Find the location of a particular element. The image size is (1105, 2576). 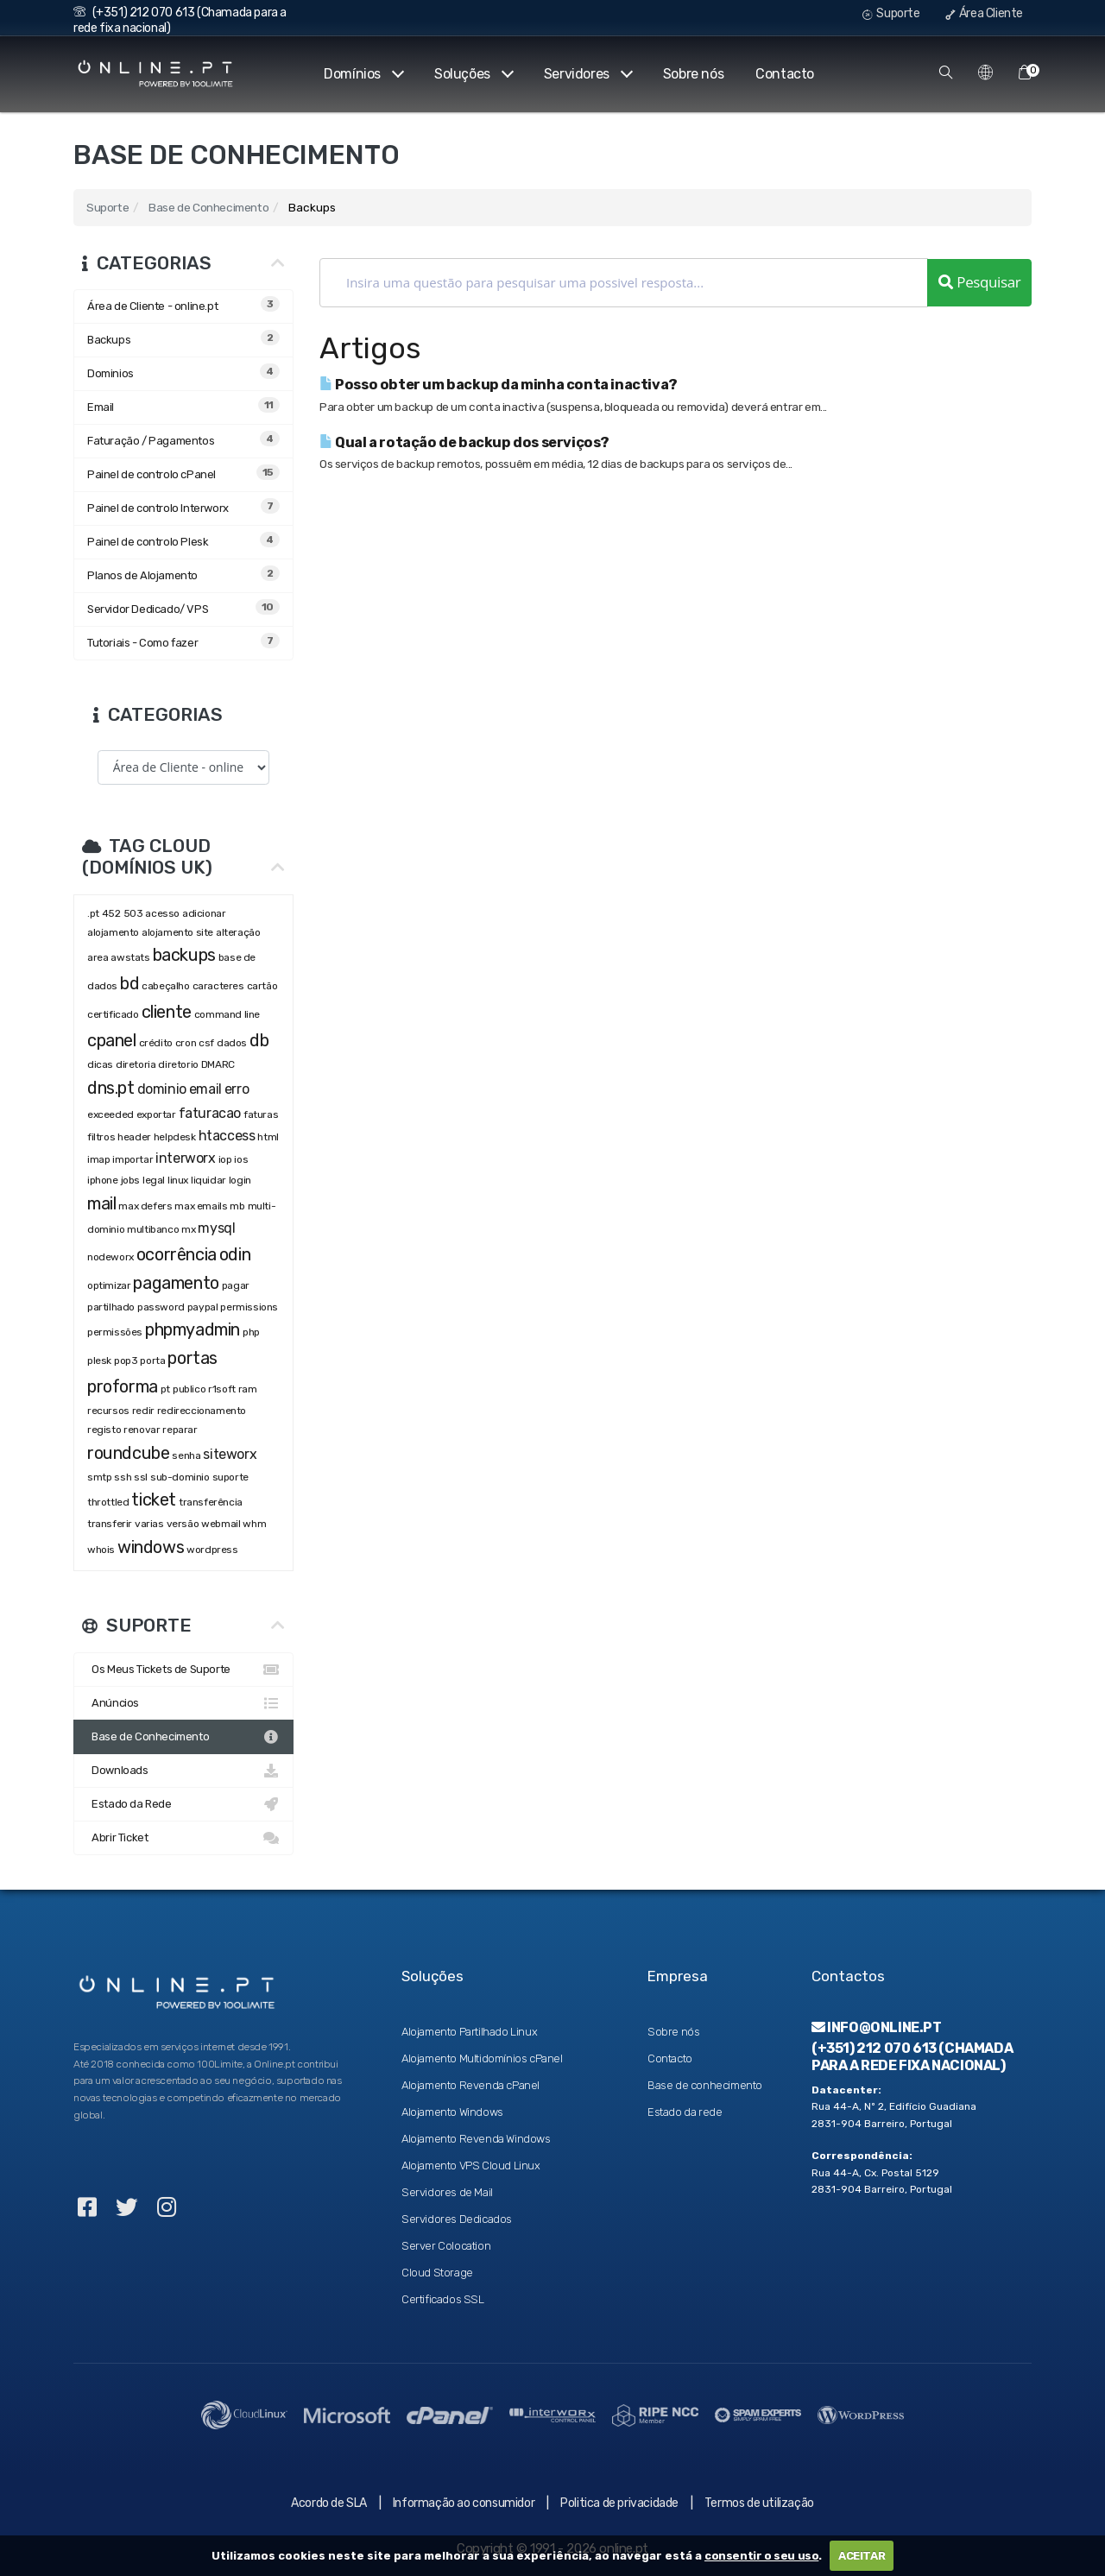

Qual a rotação de backup dos serviços? is located at coordinates (464, 442).